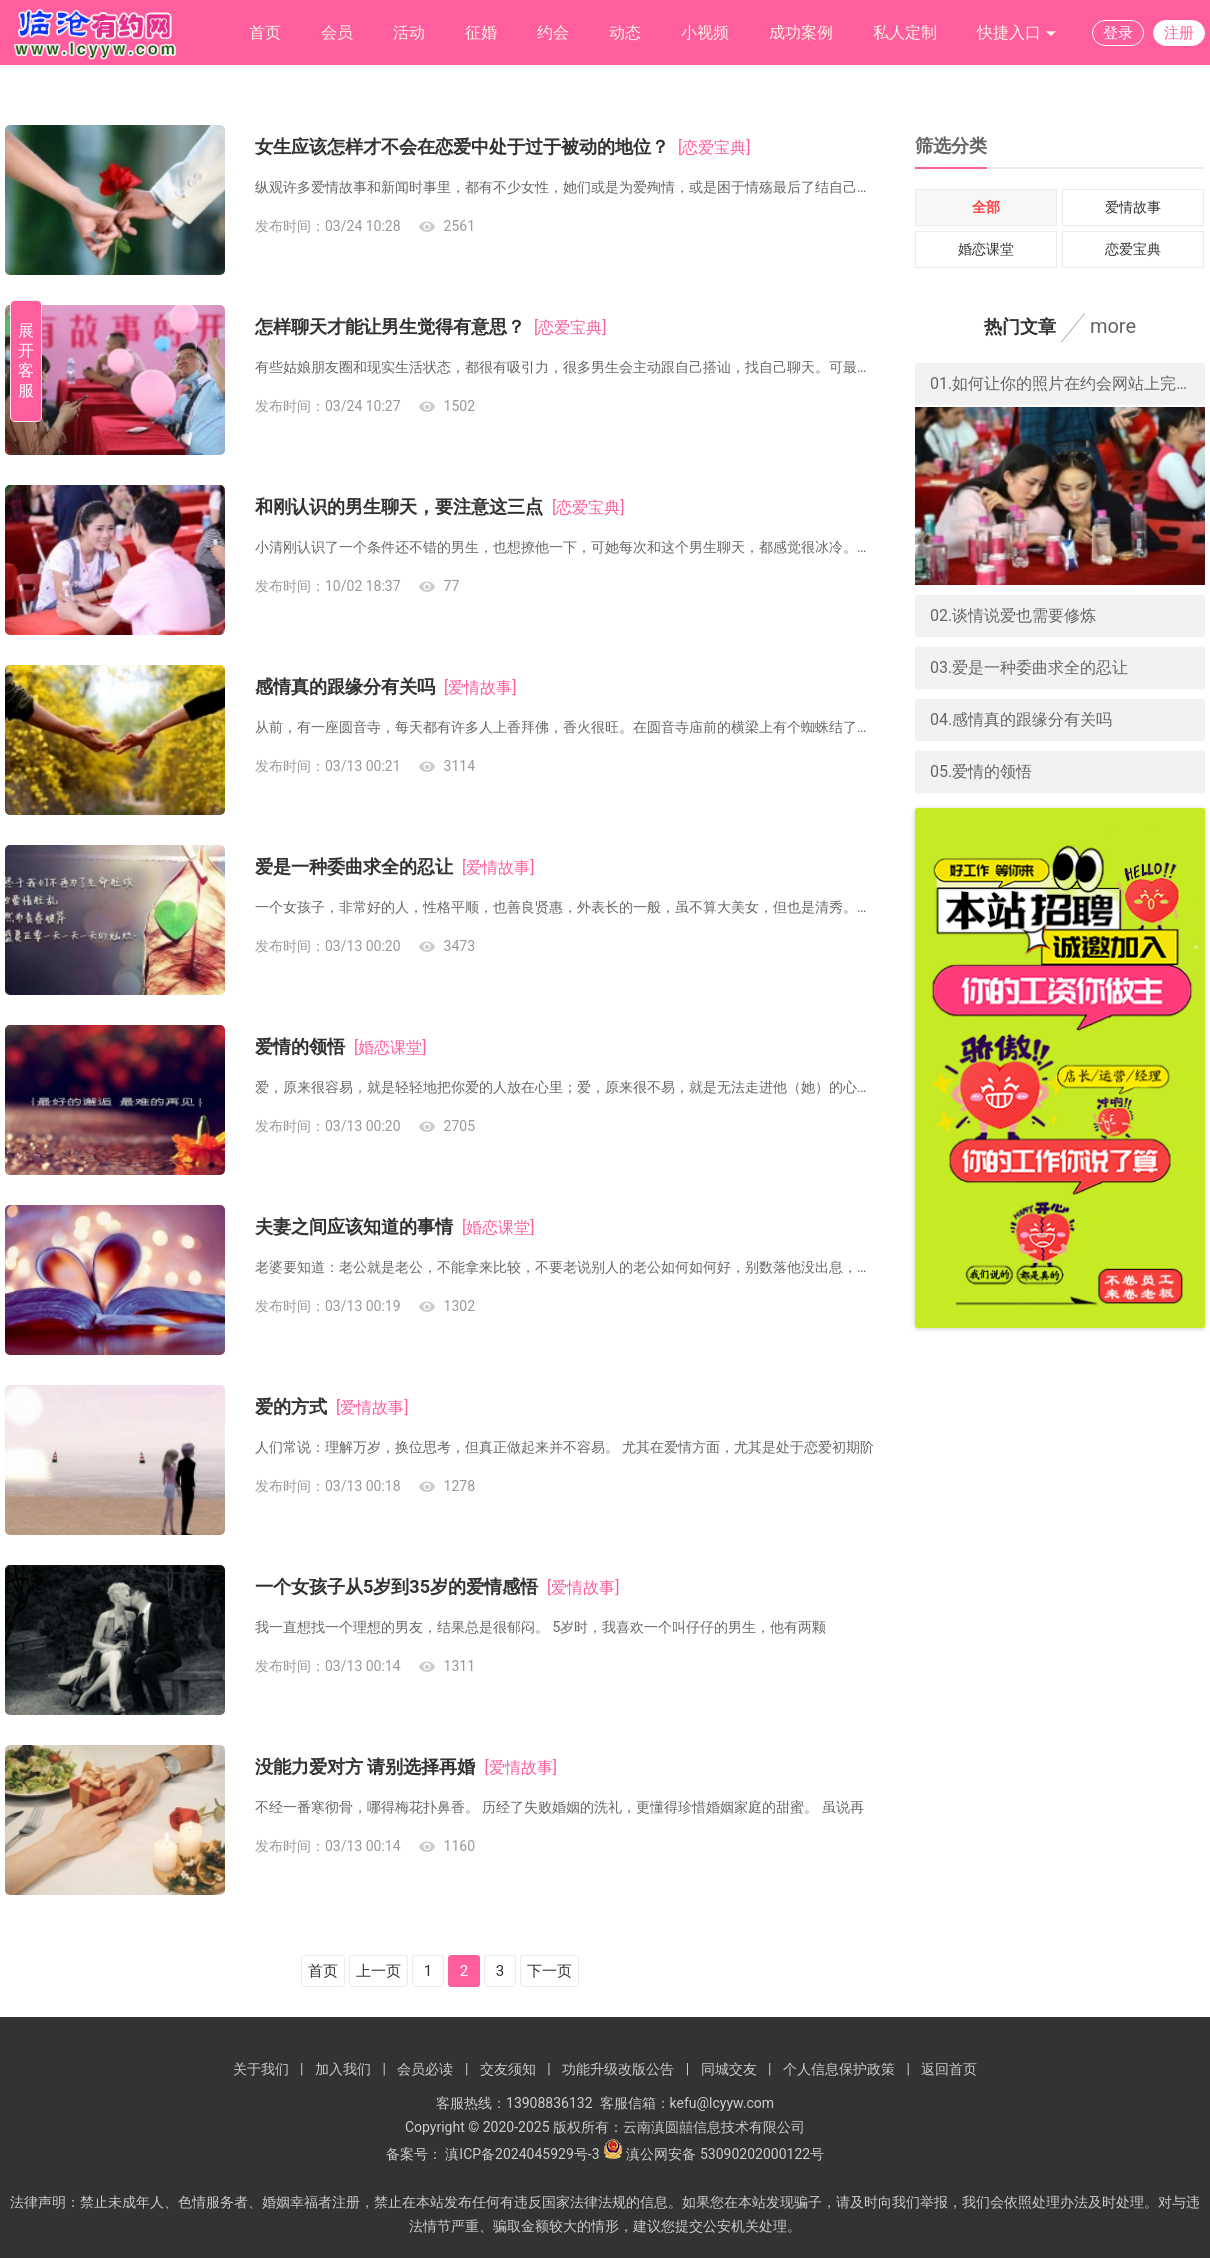 The image size is (1210, 2258). What do you see at coordinates (725, 2154) in the screenshot?
I see `滇公网安备 53090202000122号` at bounding box center [725, 2154].